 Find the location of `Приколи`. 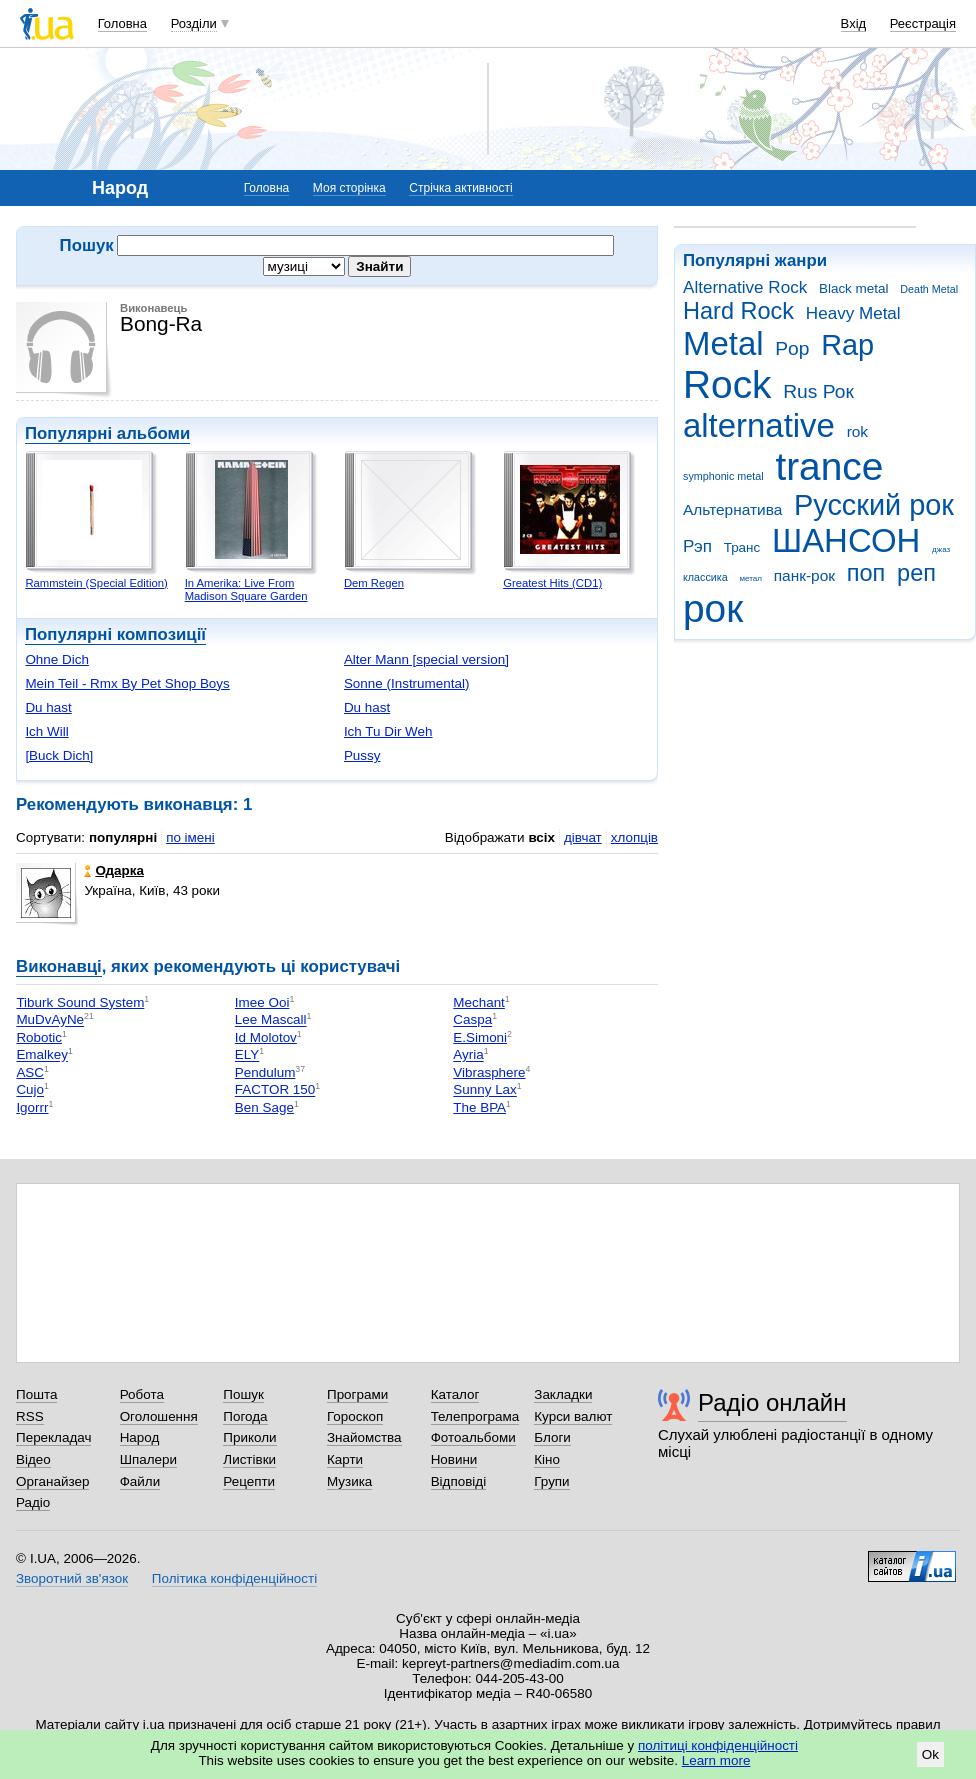

Приколи is located at coordinates (249, 1437).